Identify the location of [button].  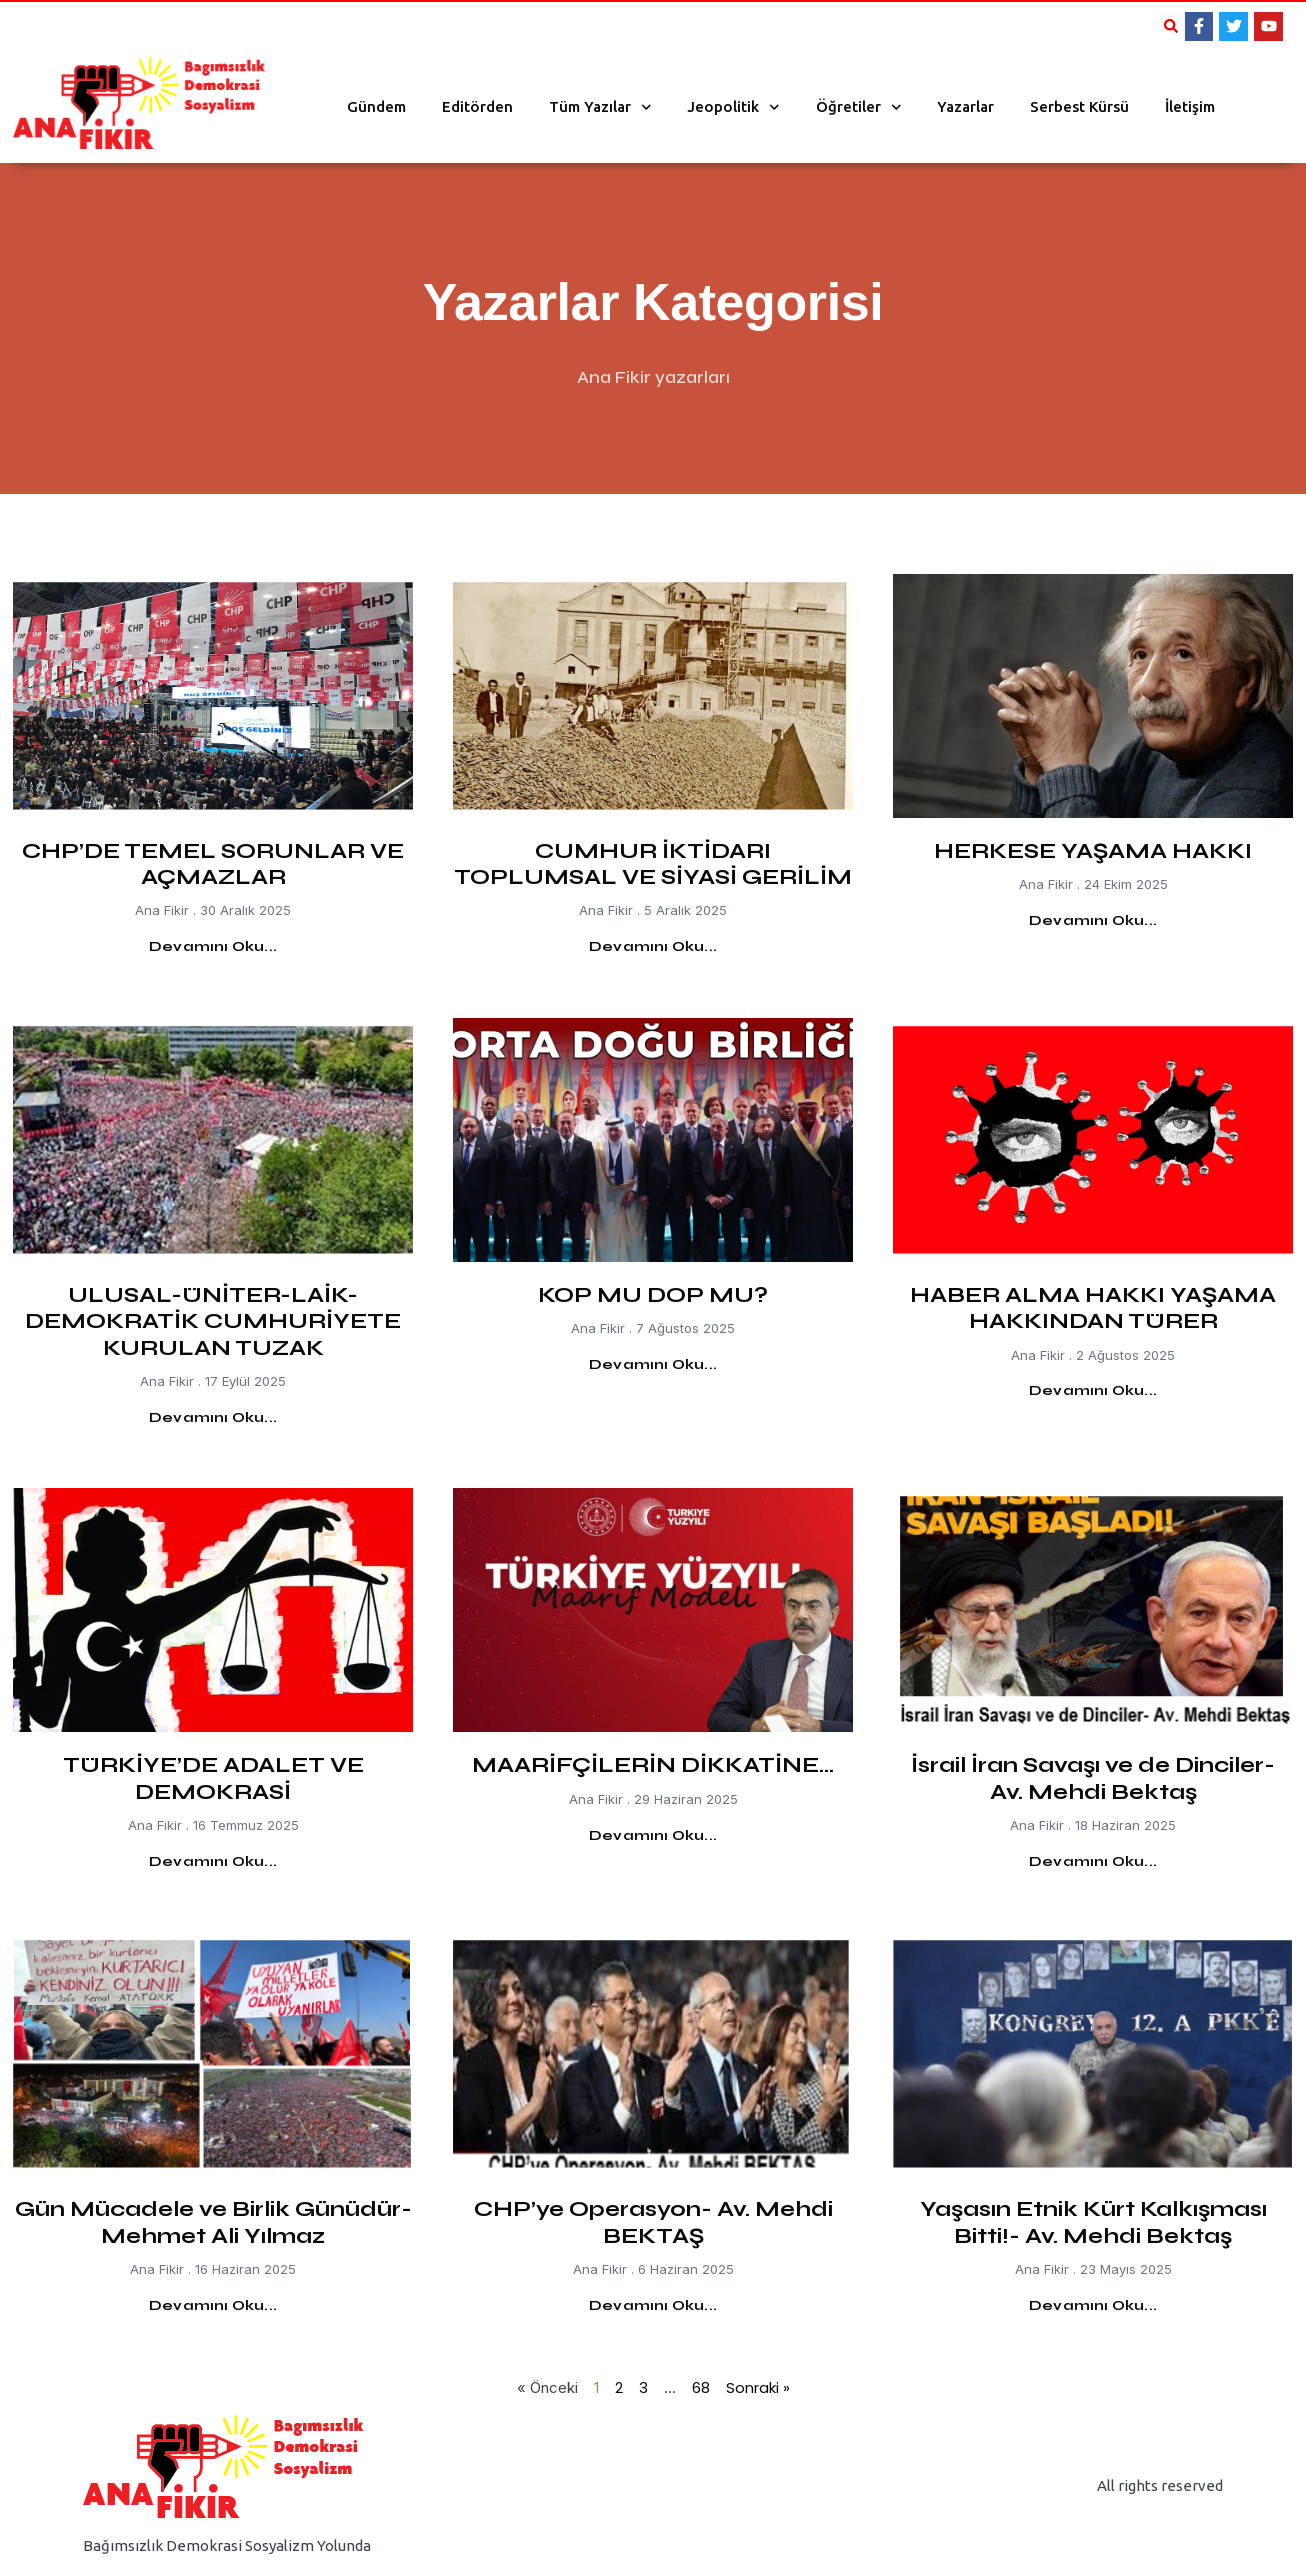
(1171, 26).